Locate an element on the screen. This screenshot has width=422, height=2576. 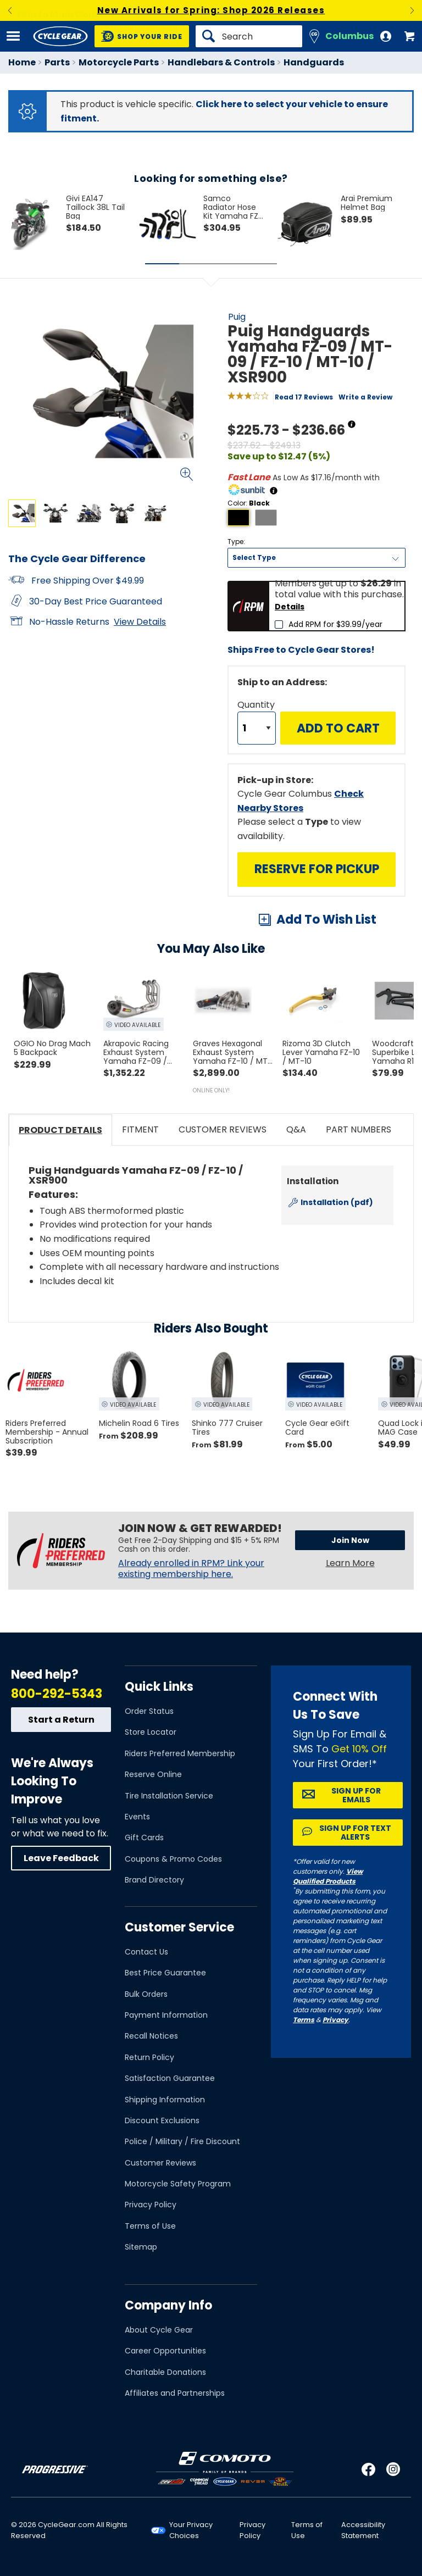
Motorcycle Parts is located at coordinates (119, 62).